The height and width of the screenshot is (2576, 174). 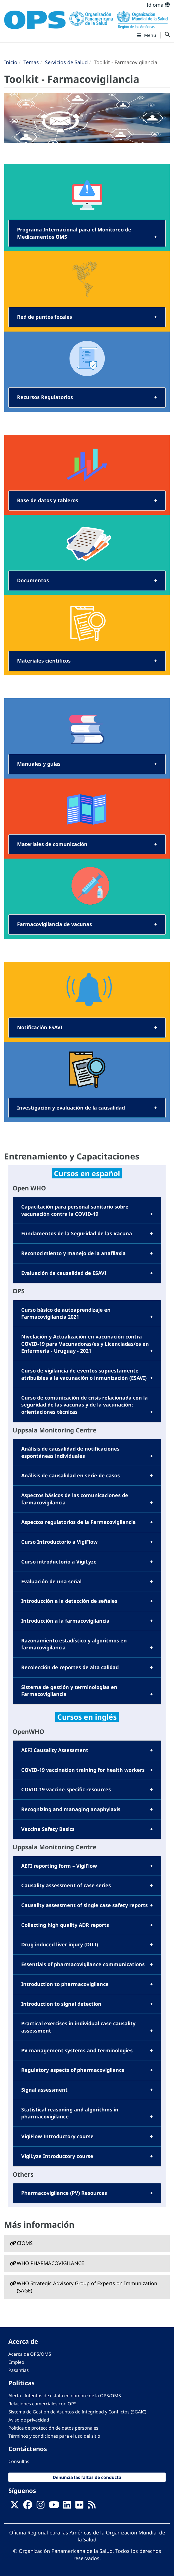 What do you see at coordinates (57, 2136) in the screenshot?
I see `VigiFlow Introductory course` at bounding box center [57, 2136].